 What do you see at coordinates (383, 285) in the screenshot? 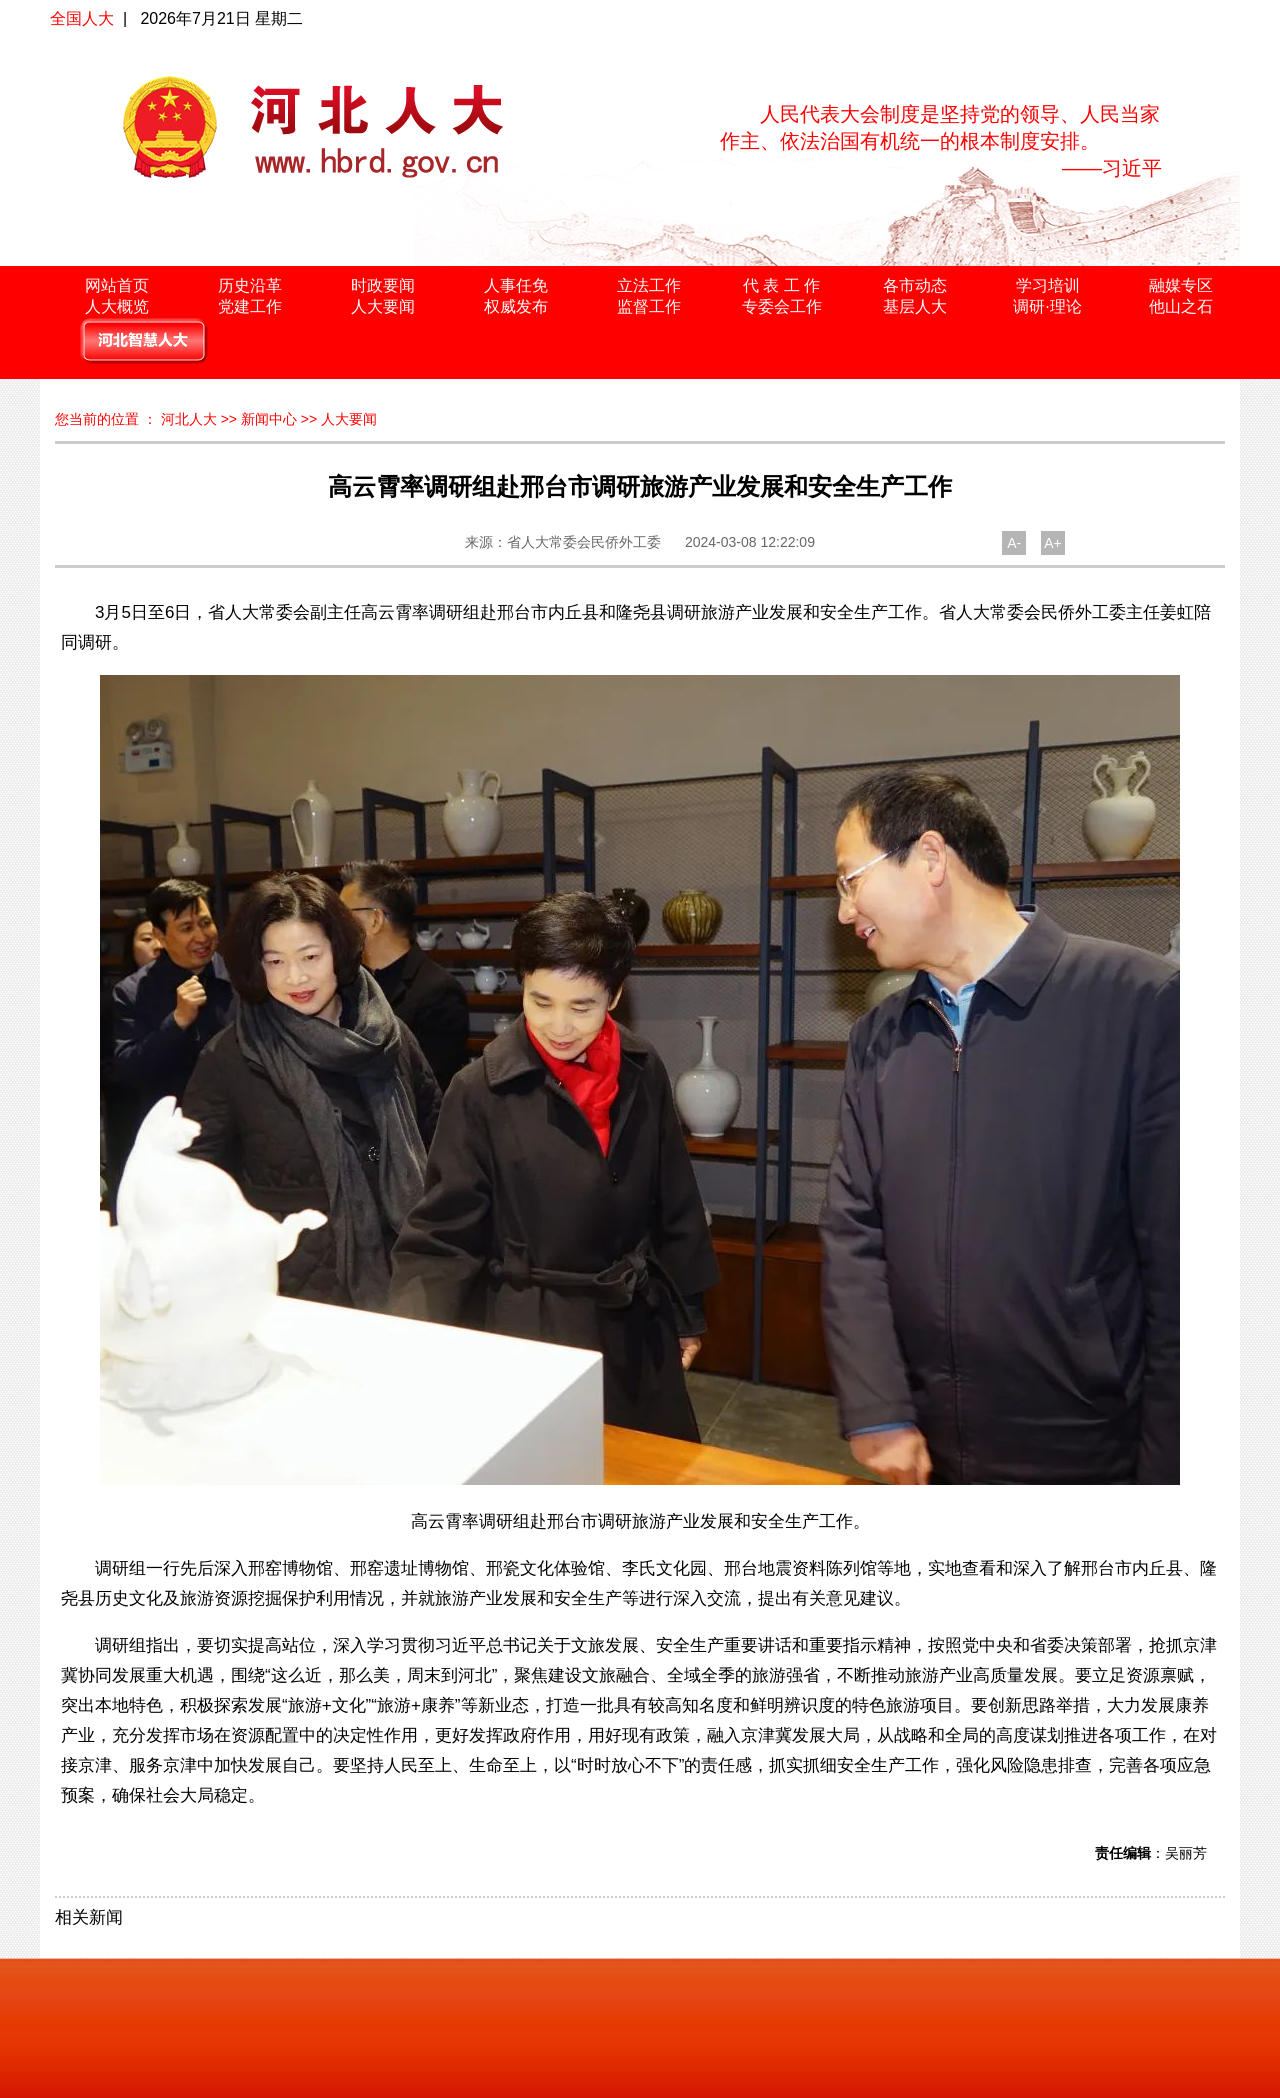
I see `时政要闻` at bounding box center [383, 285].